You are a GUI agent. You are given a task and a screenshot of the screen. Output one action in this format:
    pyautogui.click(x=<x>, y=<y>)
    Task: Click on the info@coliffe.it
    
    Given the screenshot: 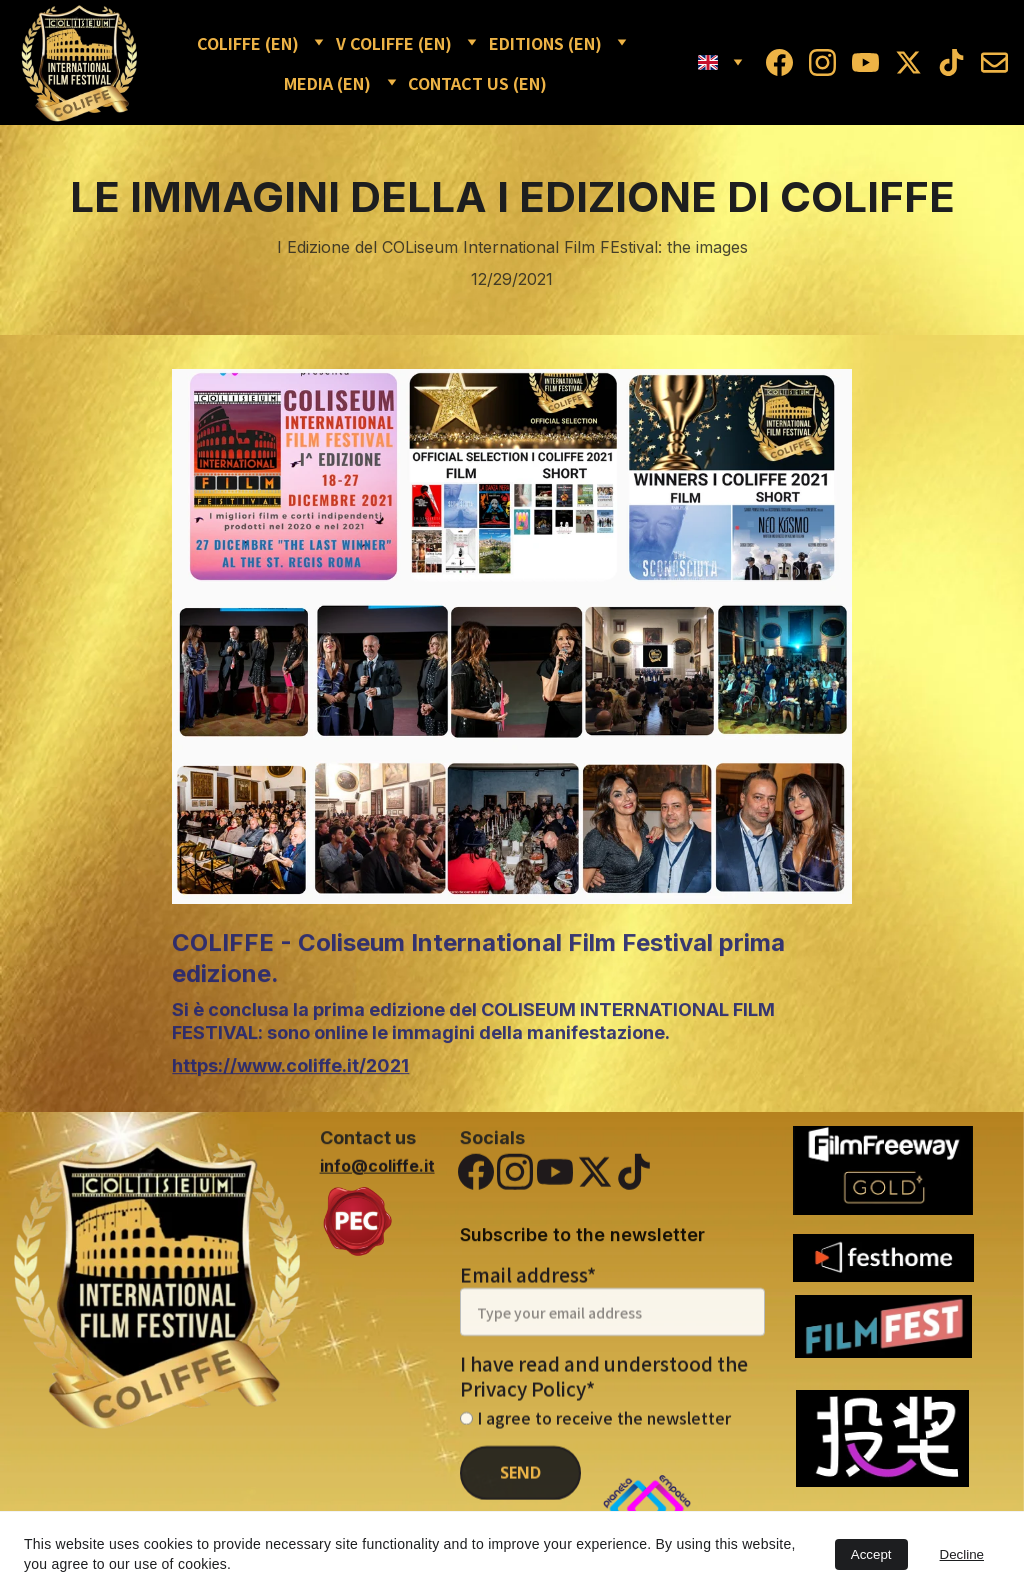 What is the action you would take?
    pyautogui.click(x=377, y=1168)
    